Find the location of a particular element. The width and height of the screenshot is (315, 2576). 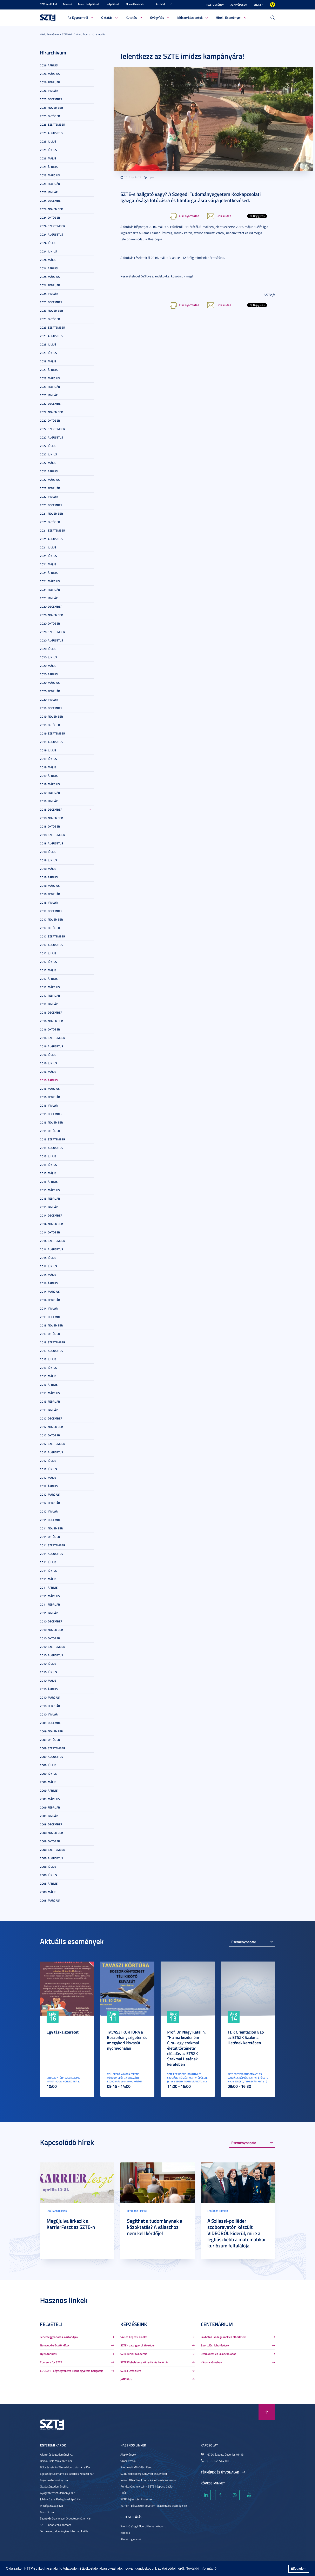

Nyelvtanulás is located at coordinates (48, 2354).